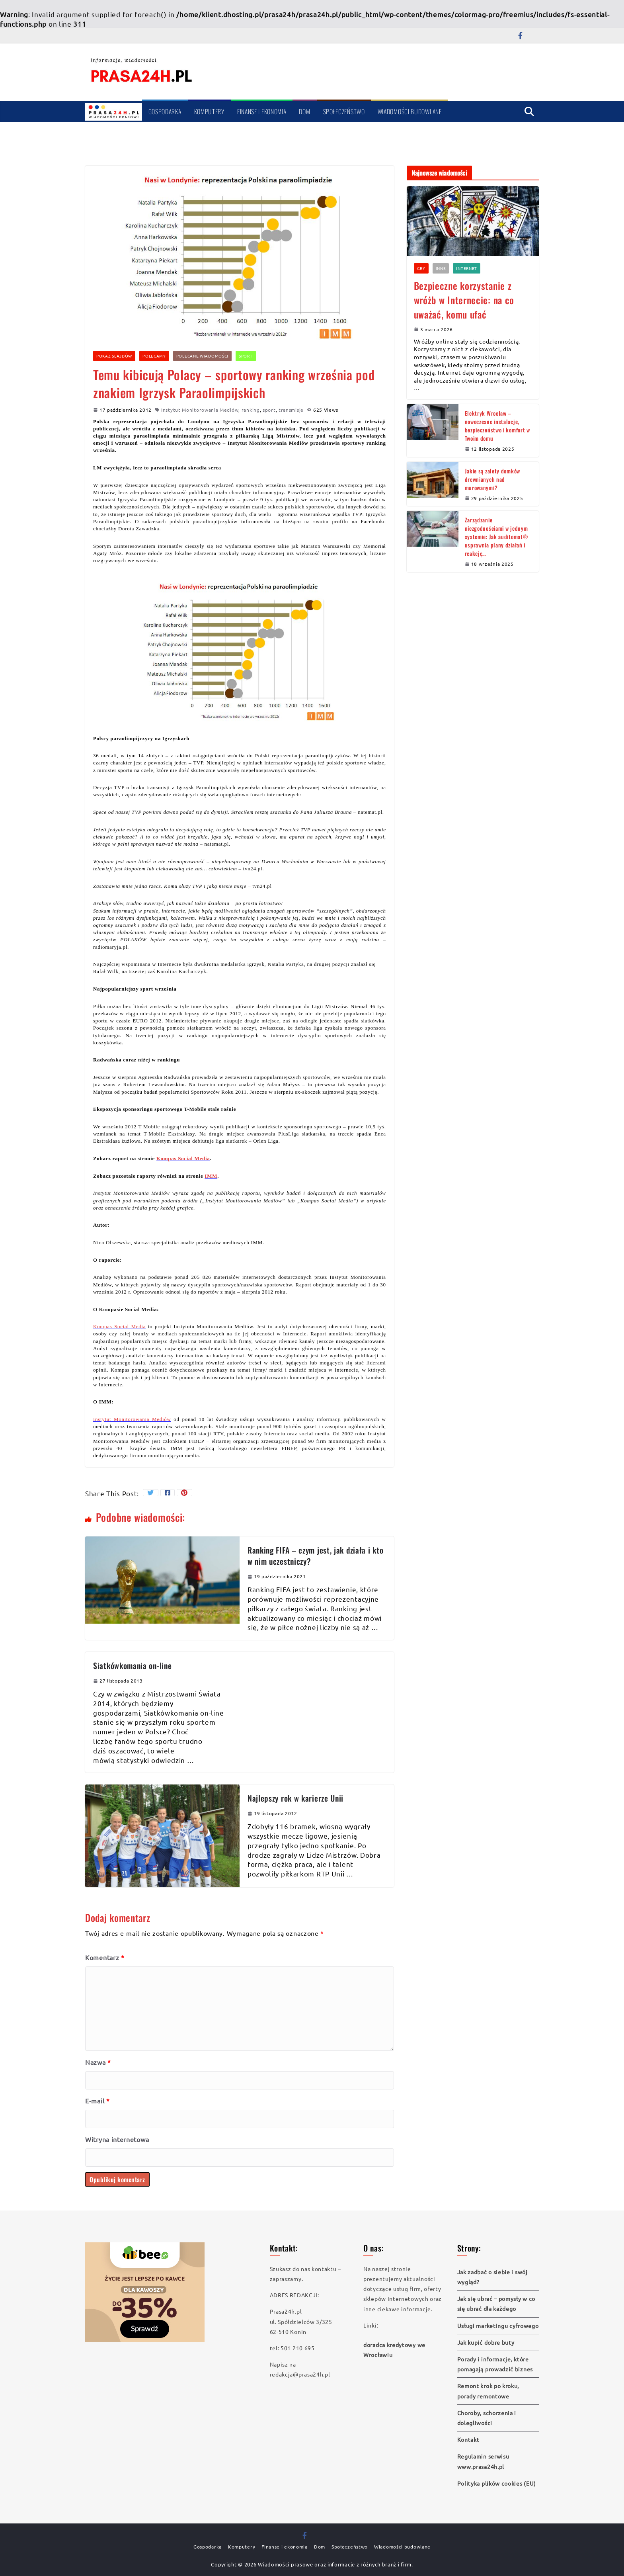 Image resolution: width=624 pixels, height=2576 pixels. Describe the element at coordinates (441, 268) in the screenshot. I see `Inne` at that location.